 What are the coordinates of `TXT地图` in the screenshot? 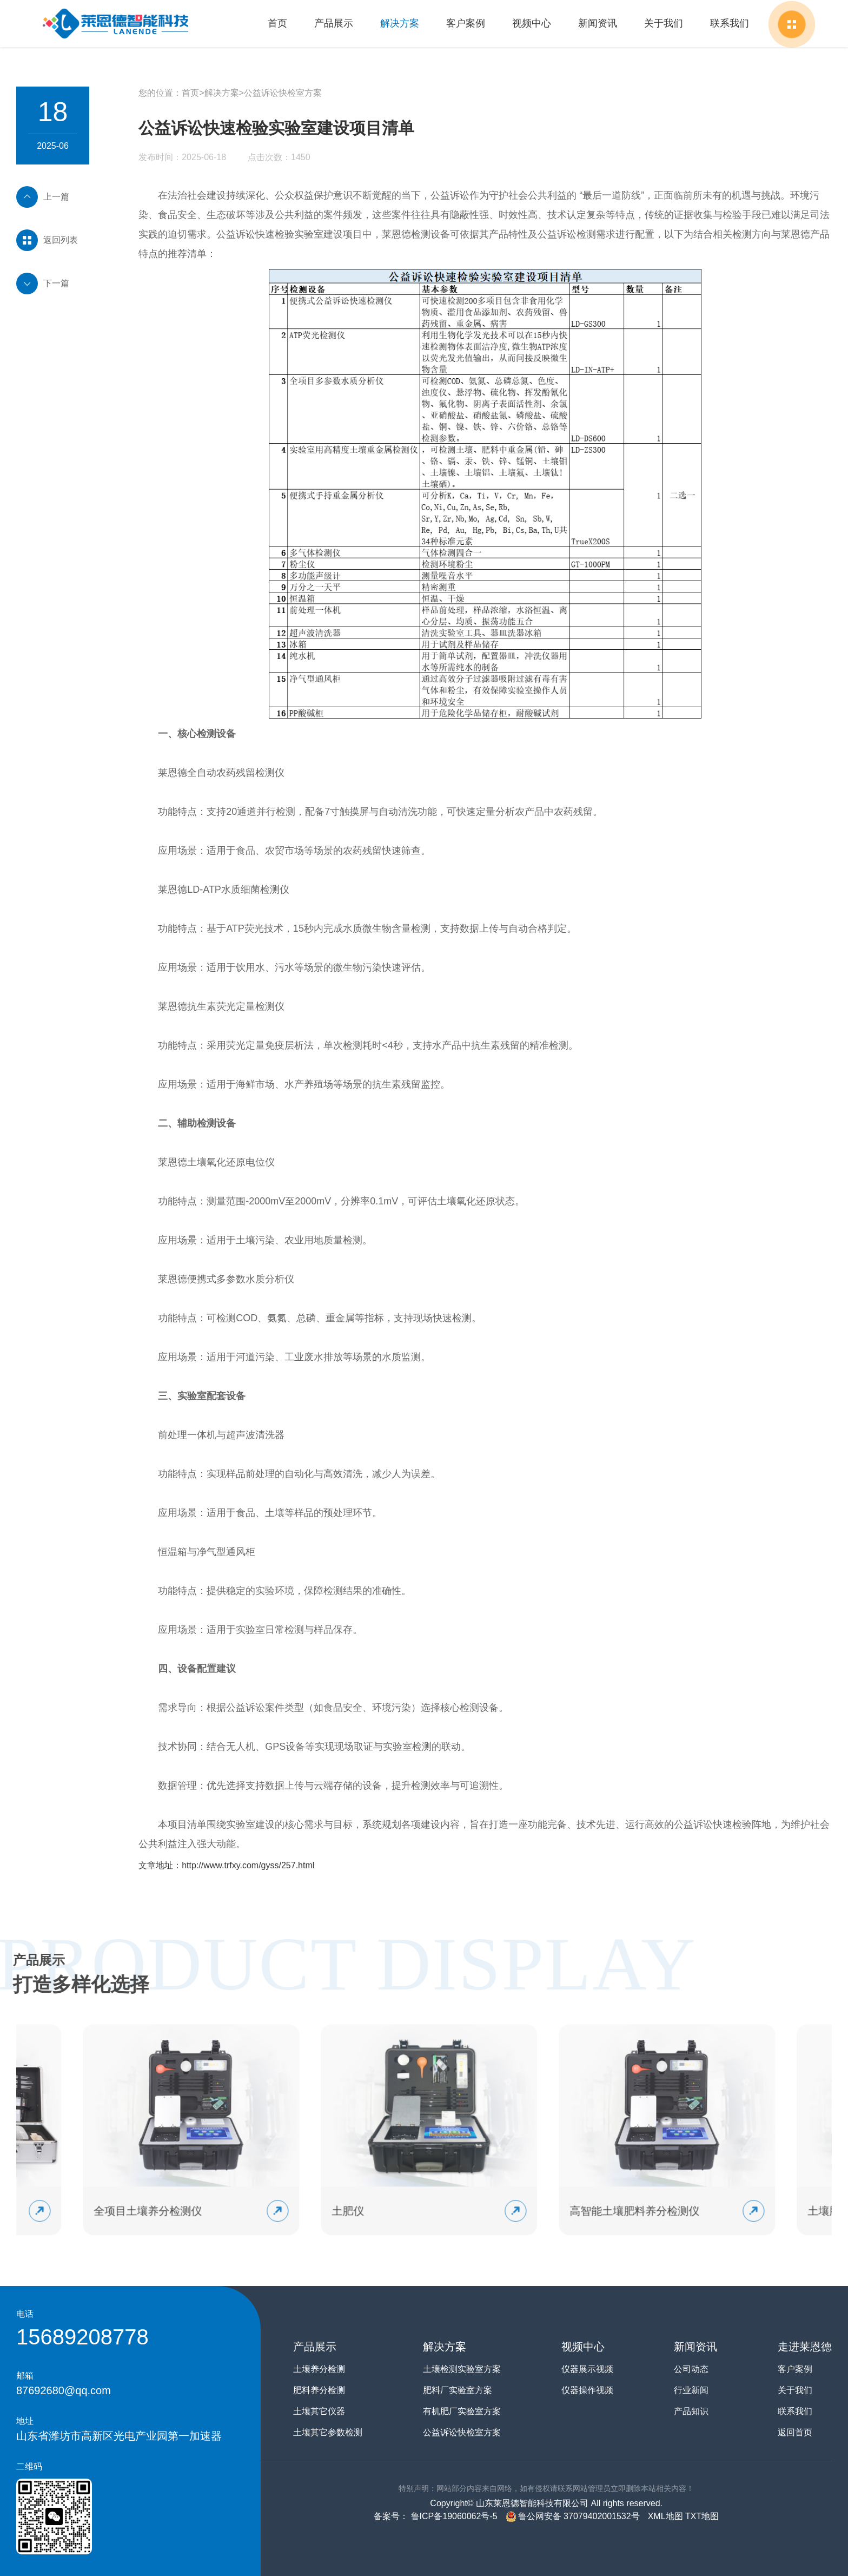 It's located at (702, 2516).